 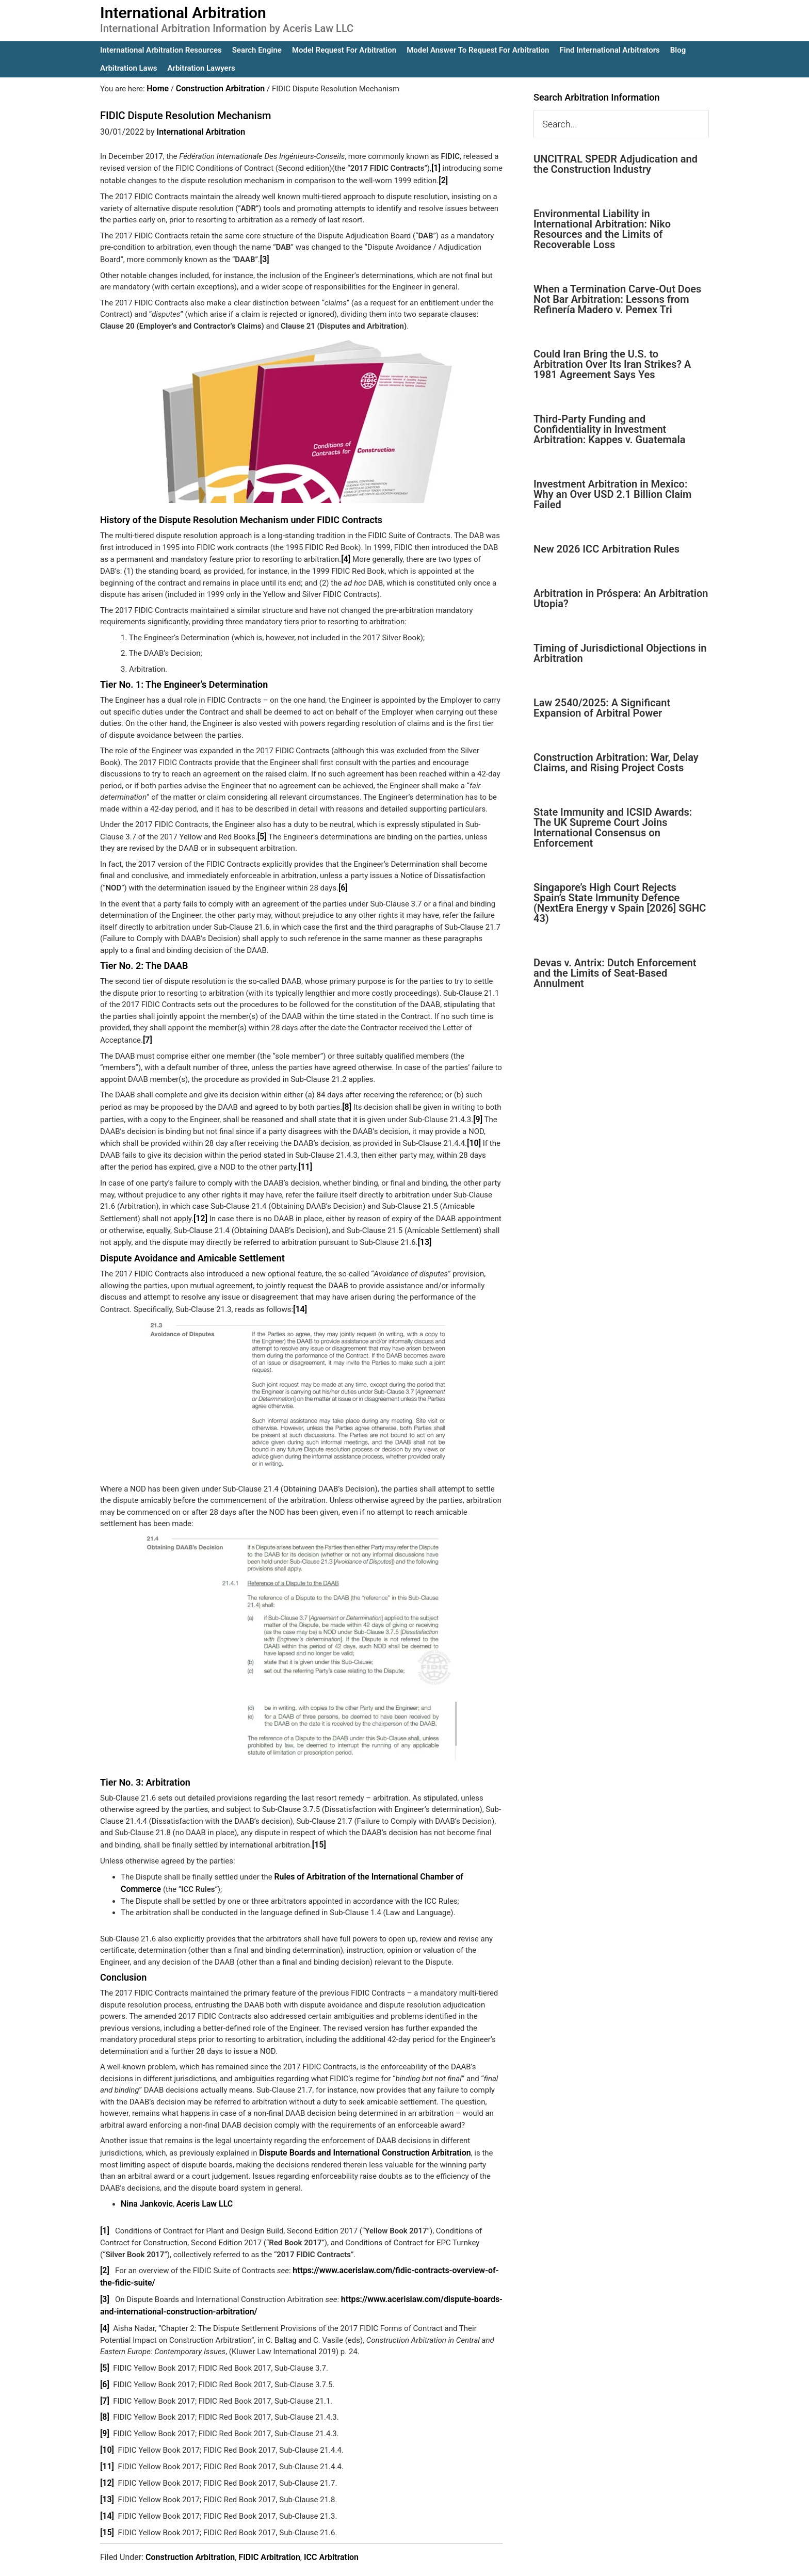 What do you see at coordinates (614, 973) in the screenshot?
I see `Devas v. Antrix: Dutch Enforcement and the Limits of Seat-Based Annulment` at bounding box center [614, 973].